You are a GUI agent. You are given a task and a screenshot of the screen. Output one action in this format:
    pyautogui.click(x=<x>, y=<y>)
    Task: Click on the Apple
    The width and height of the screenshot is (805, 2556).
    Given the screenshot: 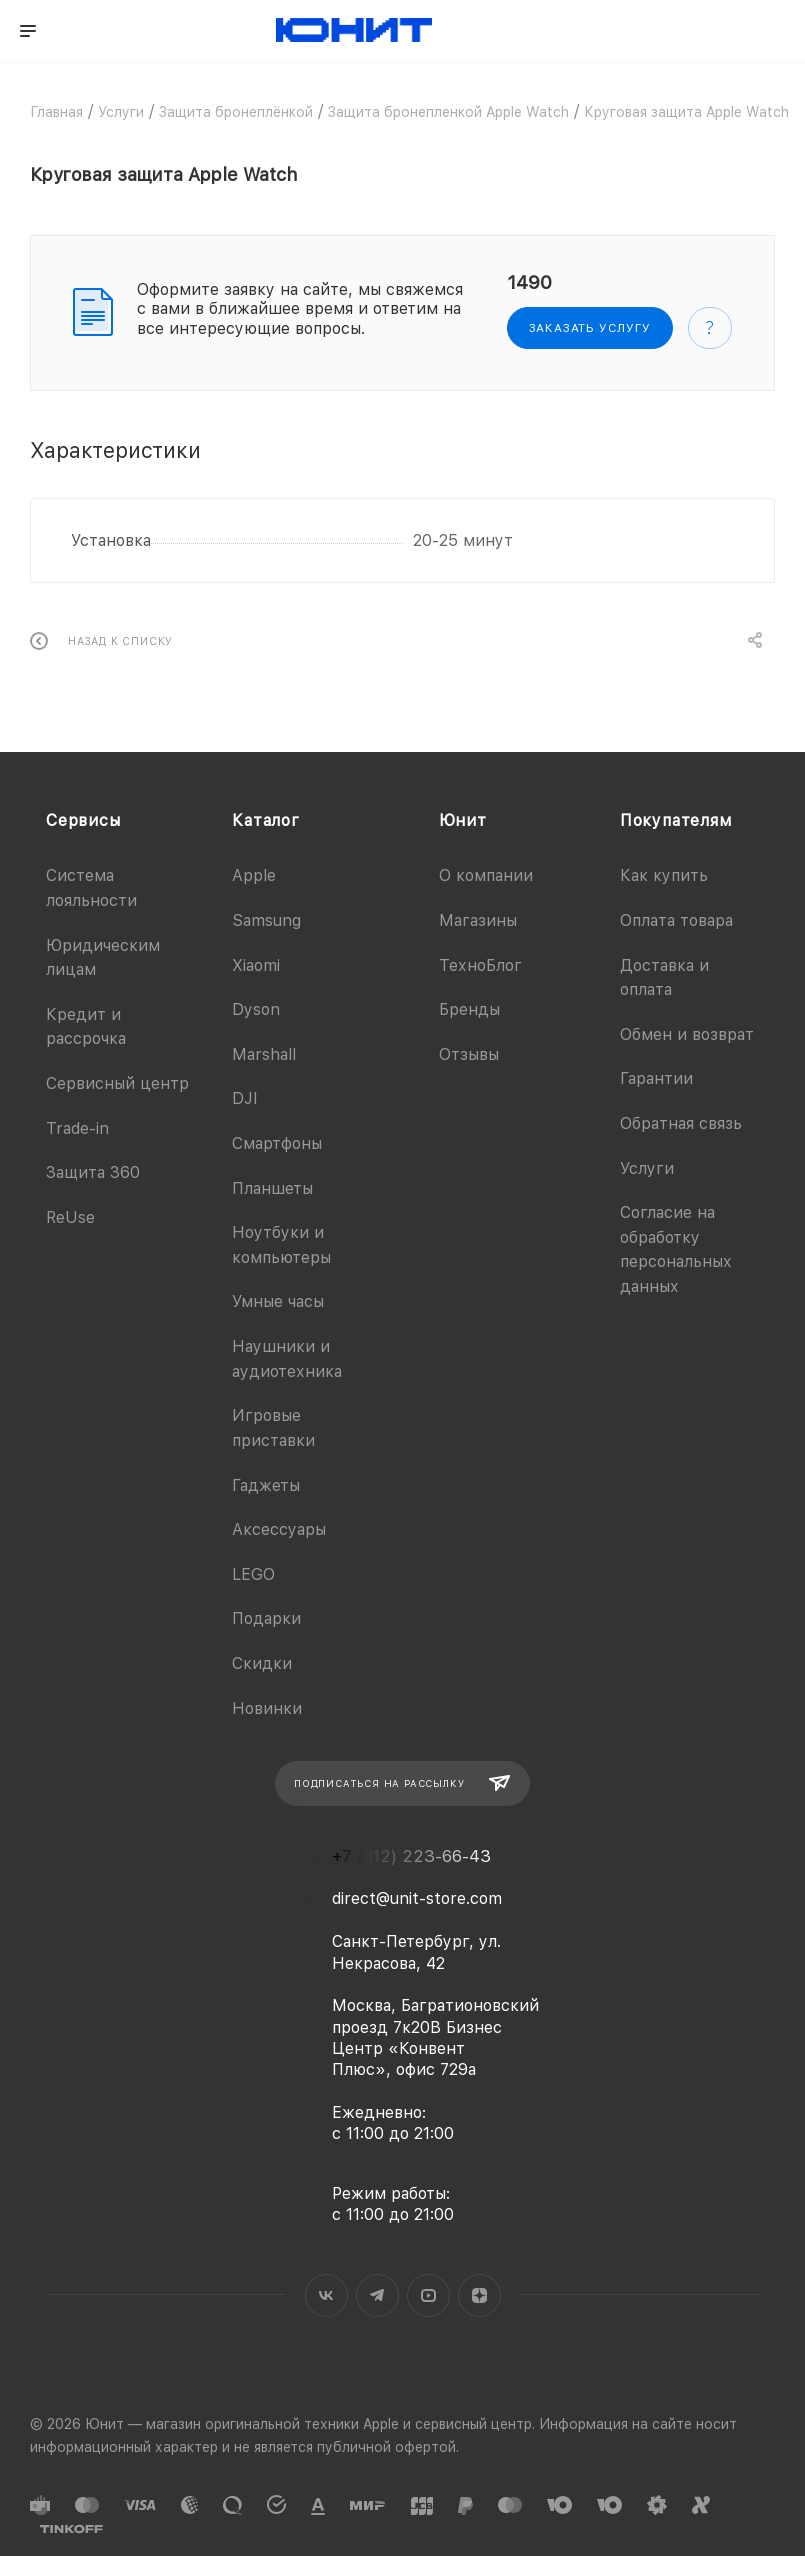 What is the action you would take?
    pyautogui.click(x=254, y=875)
    